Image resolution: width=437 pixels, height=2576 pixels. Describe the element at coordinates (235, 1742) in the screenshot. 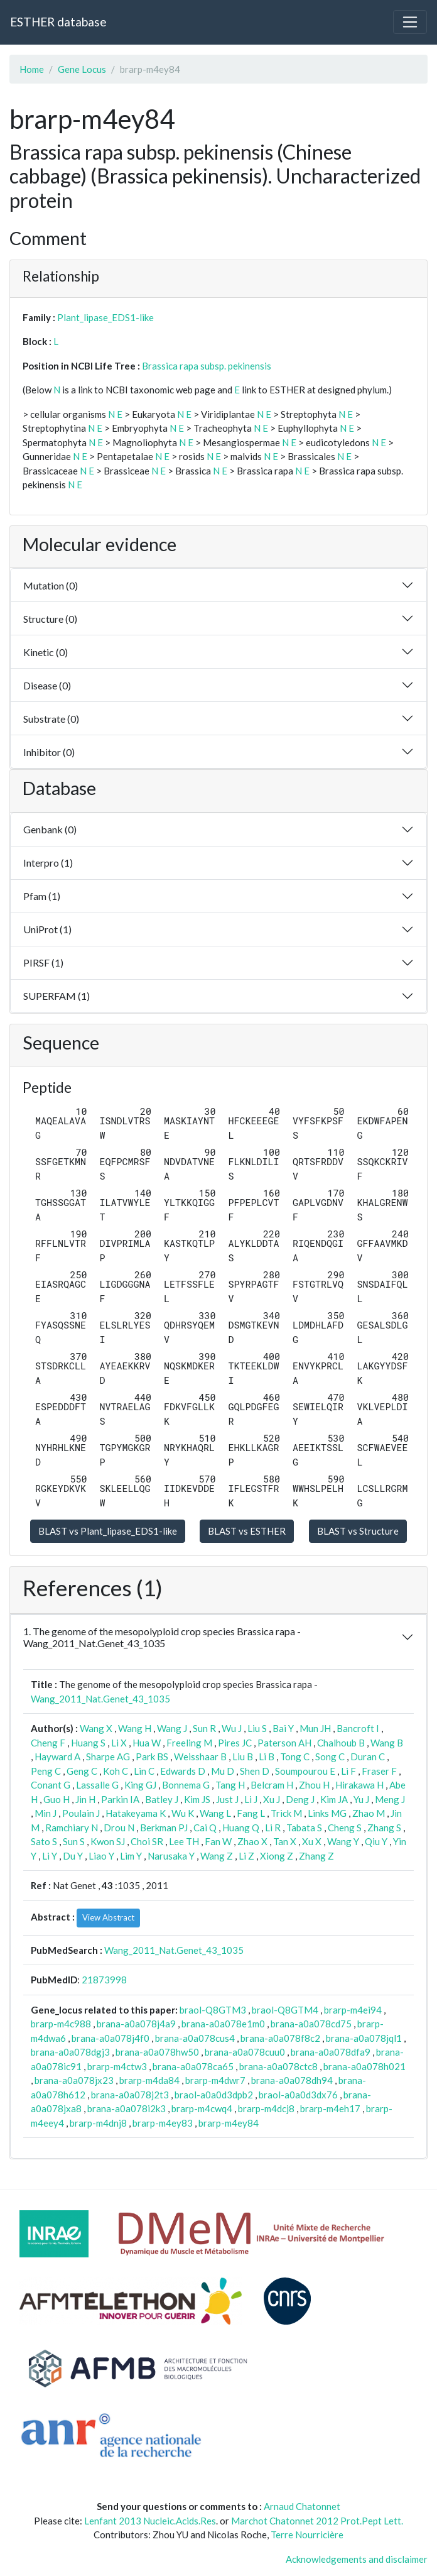

I see `Pires JC` at that location.